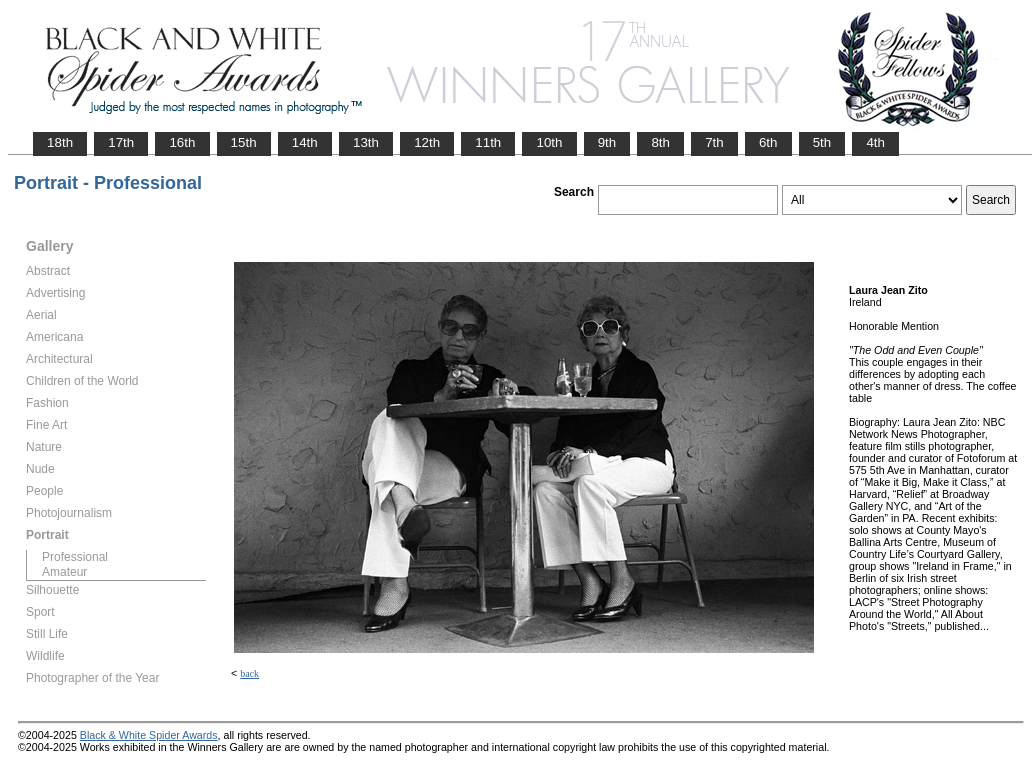 This screenshot has height=763, width=1032. I want to click on 8th, so click(660, 142).